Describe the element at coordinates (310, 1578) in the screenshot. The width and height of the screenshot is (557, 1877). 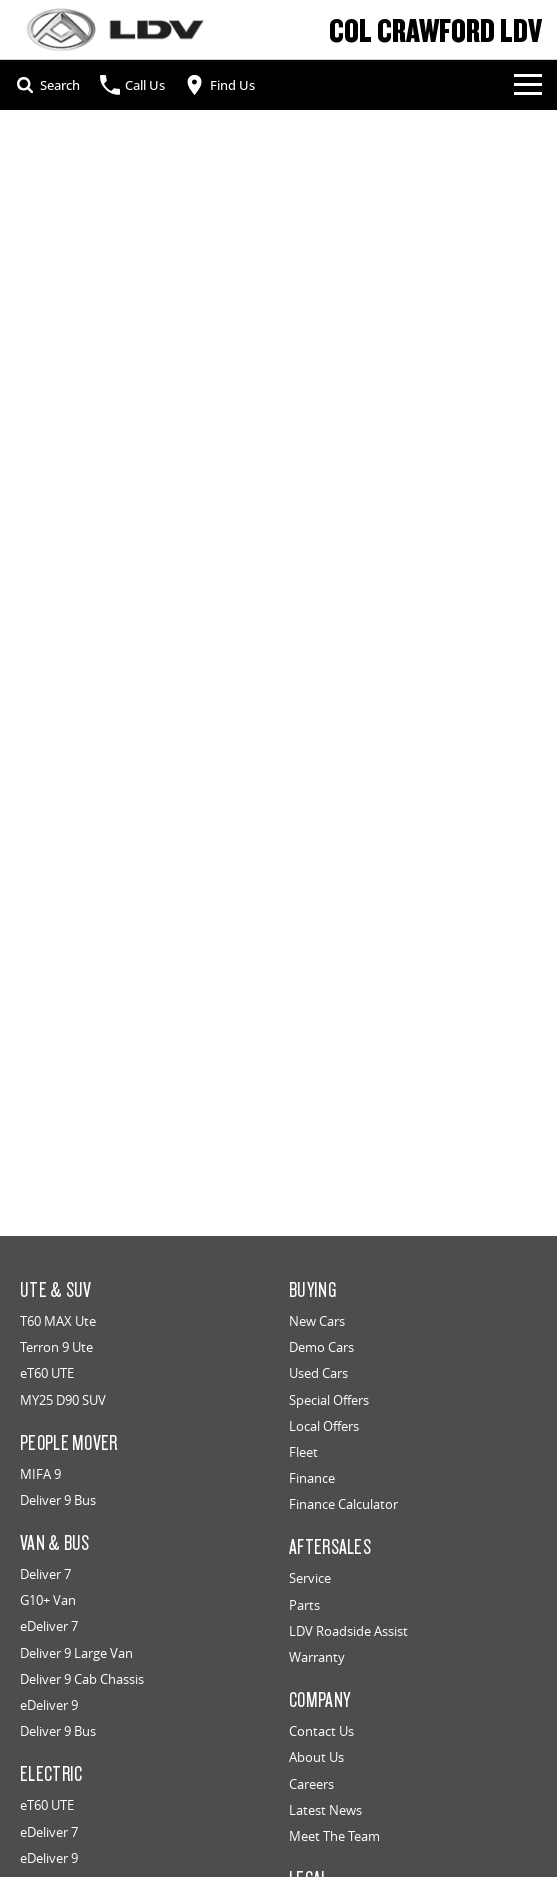
I see `Service` at that location.